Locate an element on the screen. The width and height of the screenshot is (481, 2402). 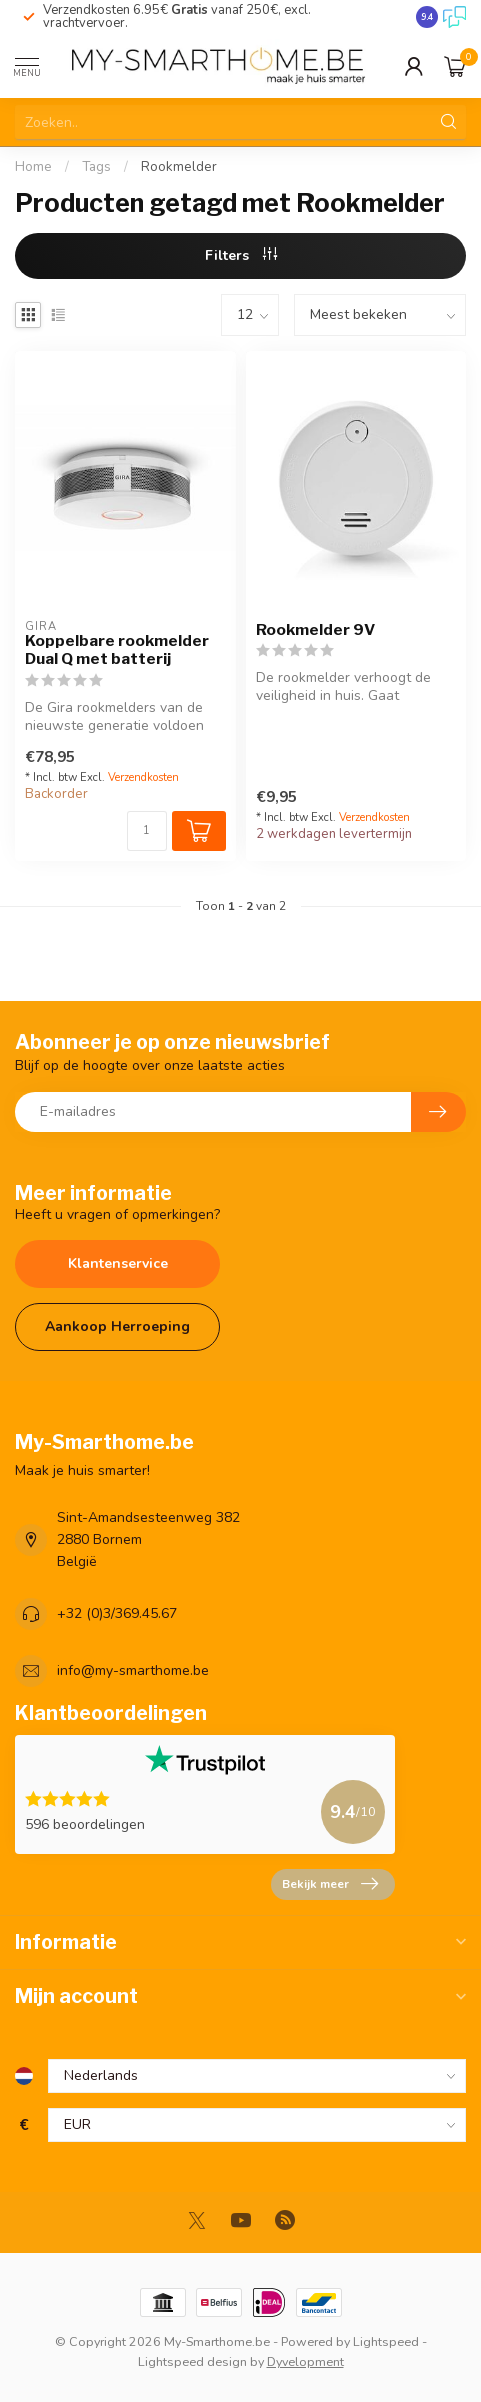
Klantenservice is located at coordinates (118, 1263).